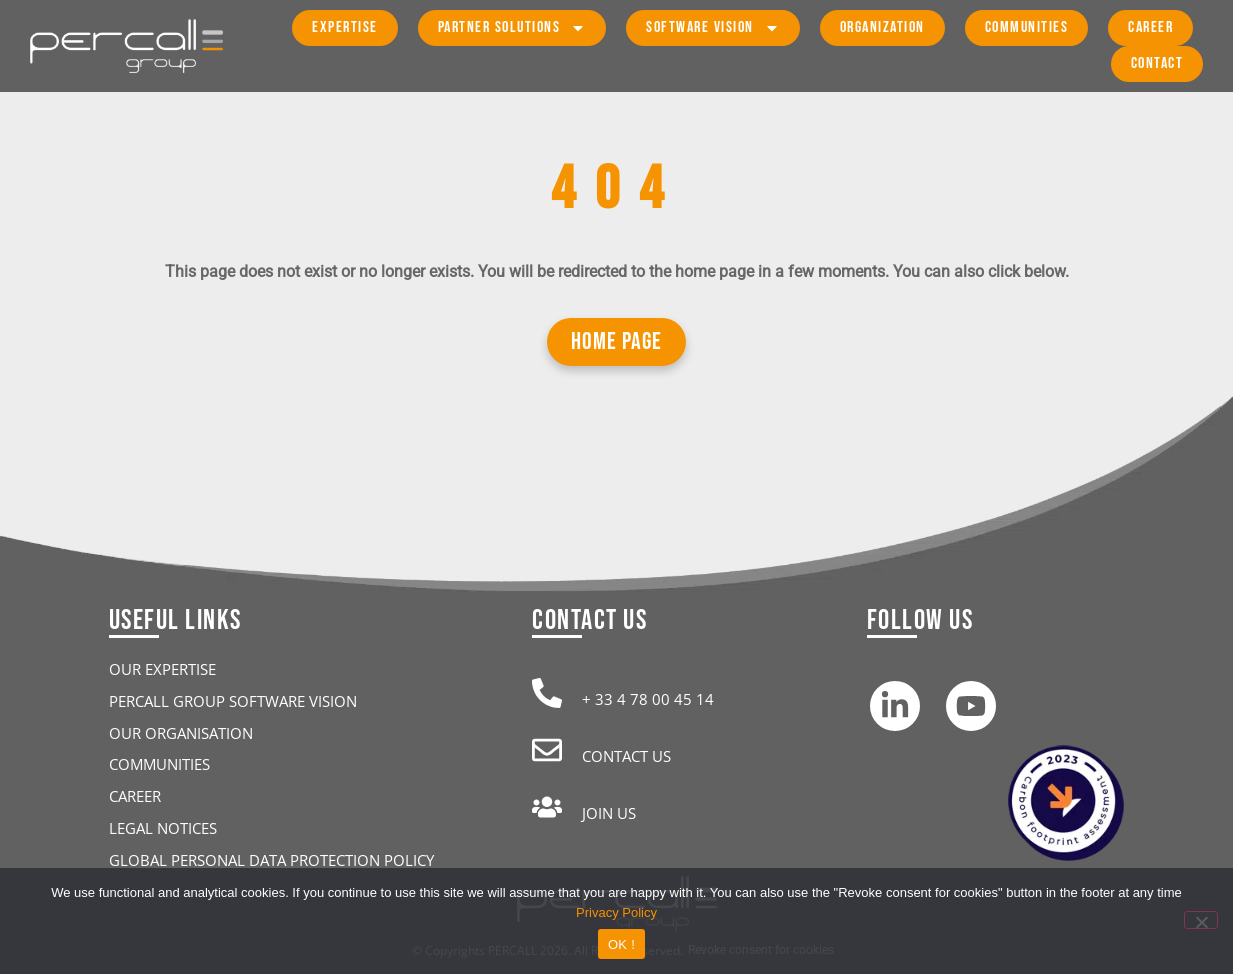 This screenshot has height=974, width=1233. I want to click on Legal Notices, so click(163, 828).